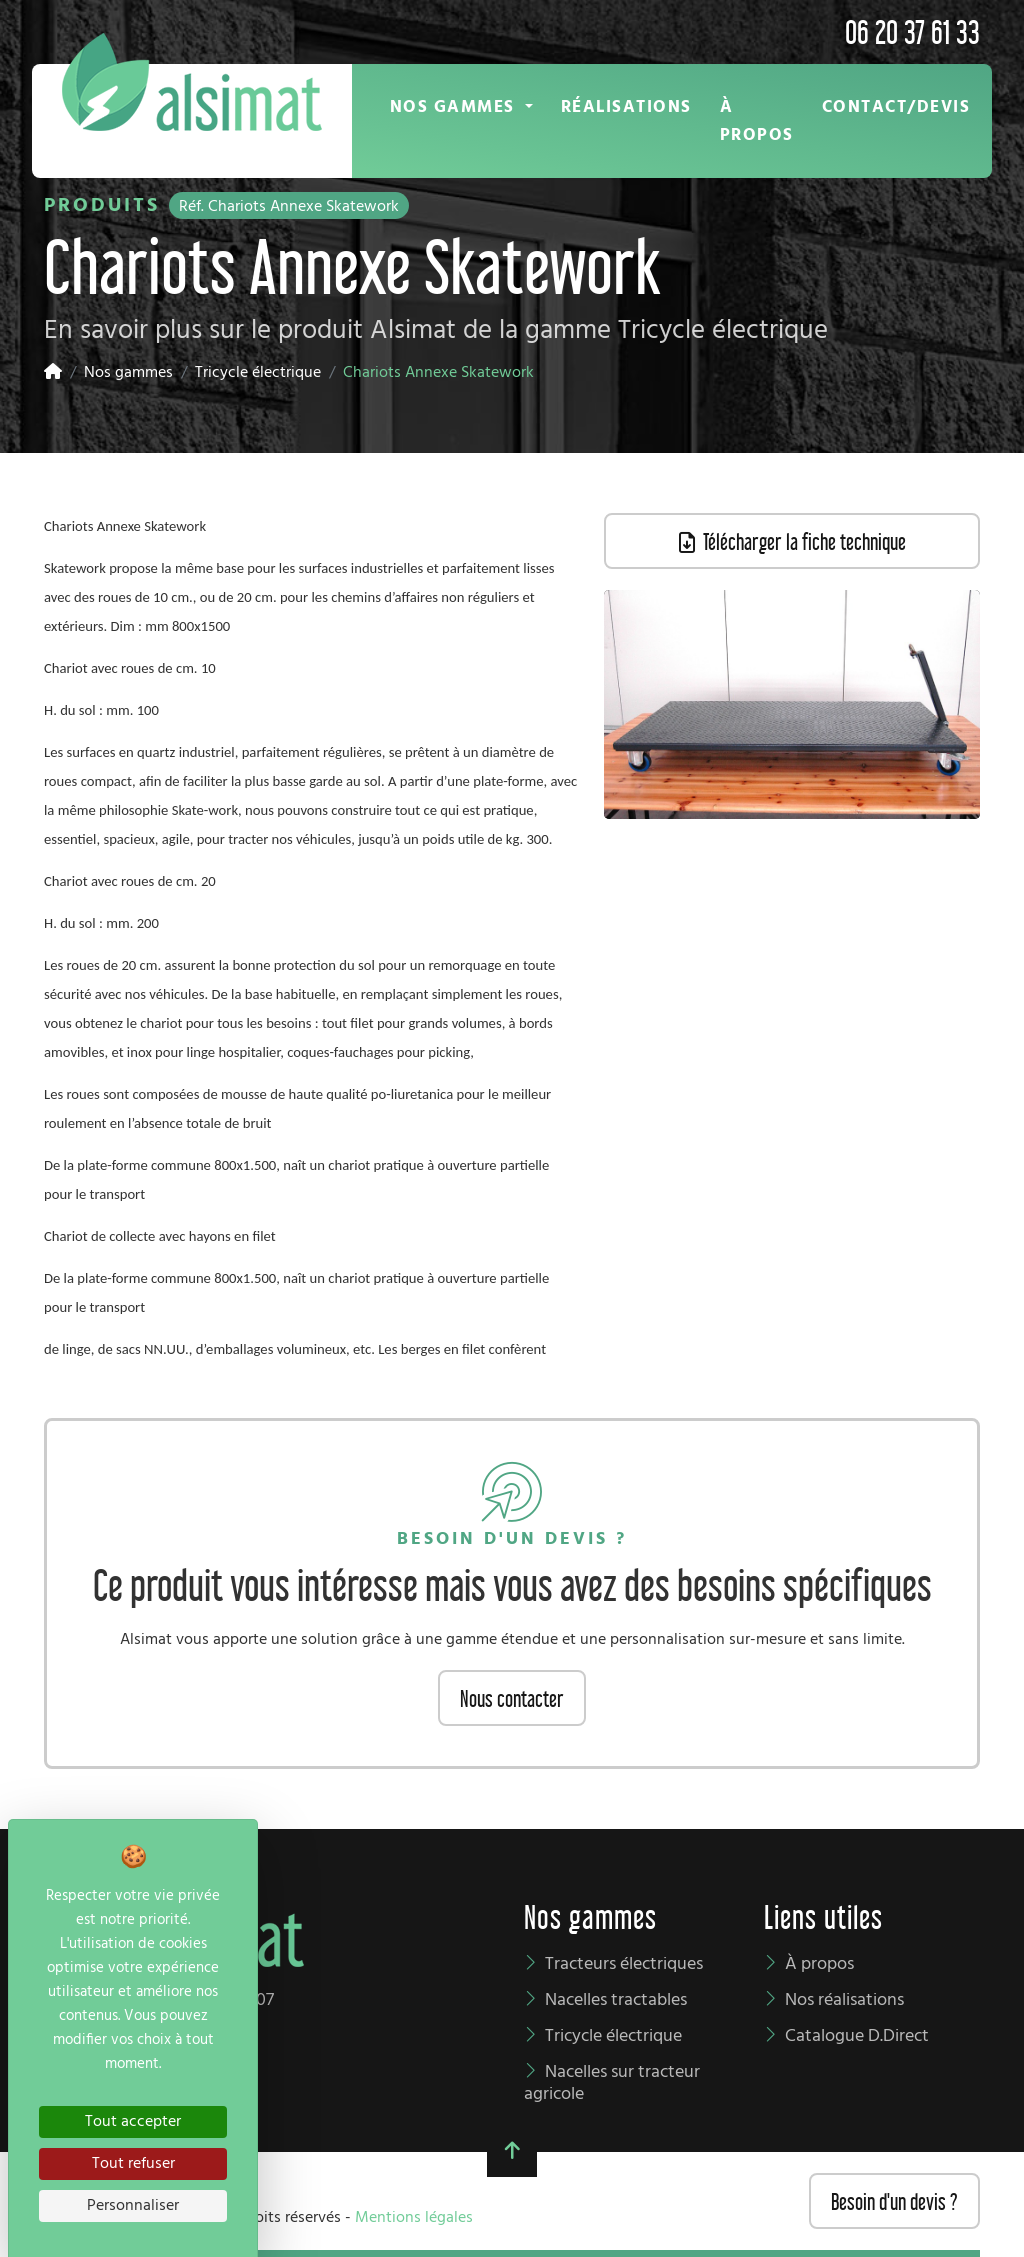 This screenshot has width=1024, height=2257. Describe the element at coordinates (133, 2164) in the screenshot. I see `Tout refuser [Cookies : Tout refuser]` at that location.